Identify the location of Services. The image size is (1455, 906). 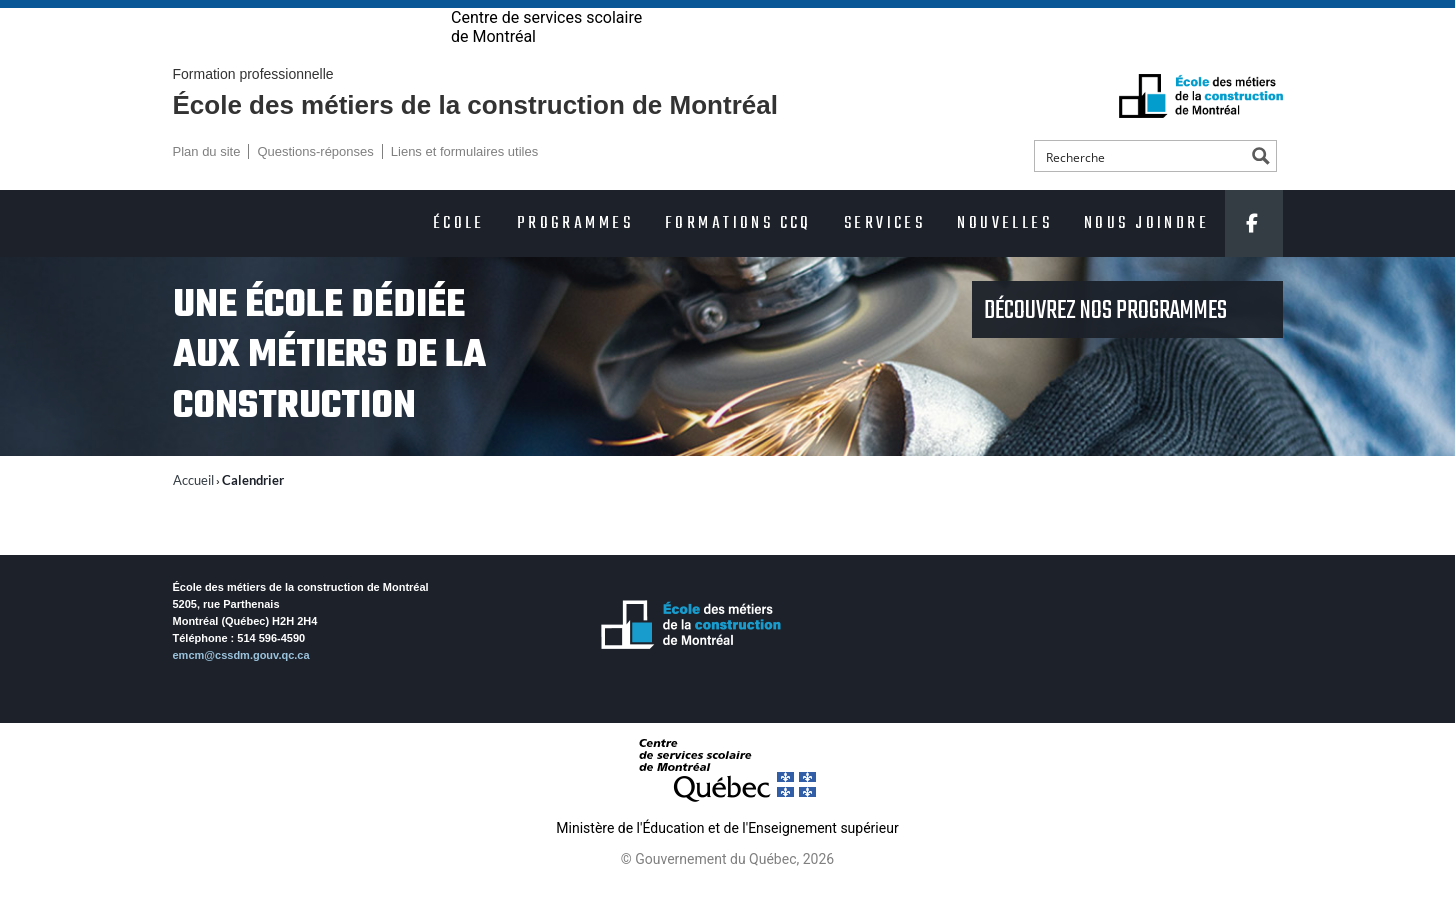
(884, 257).